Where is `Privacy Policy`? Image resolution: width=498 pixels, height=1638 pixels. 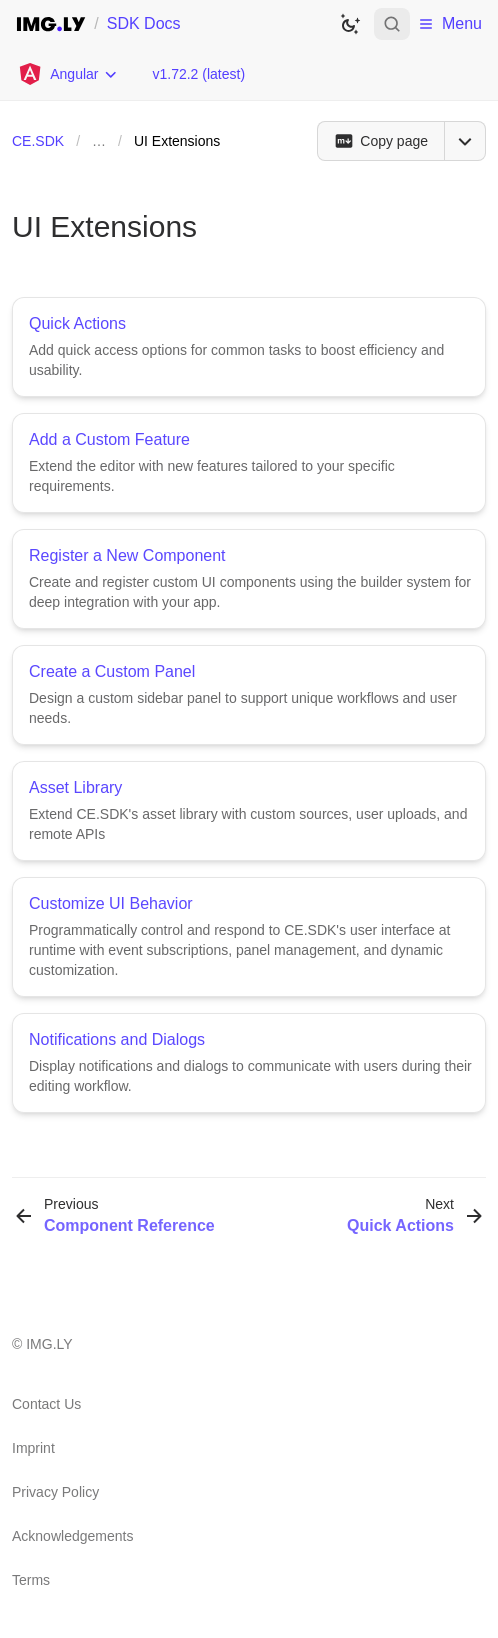 Privacy Policy is located at coordinates (55, 1492).